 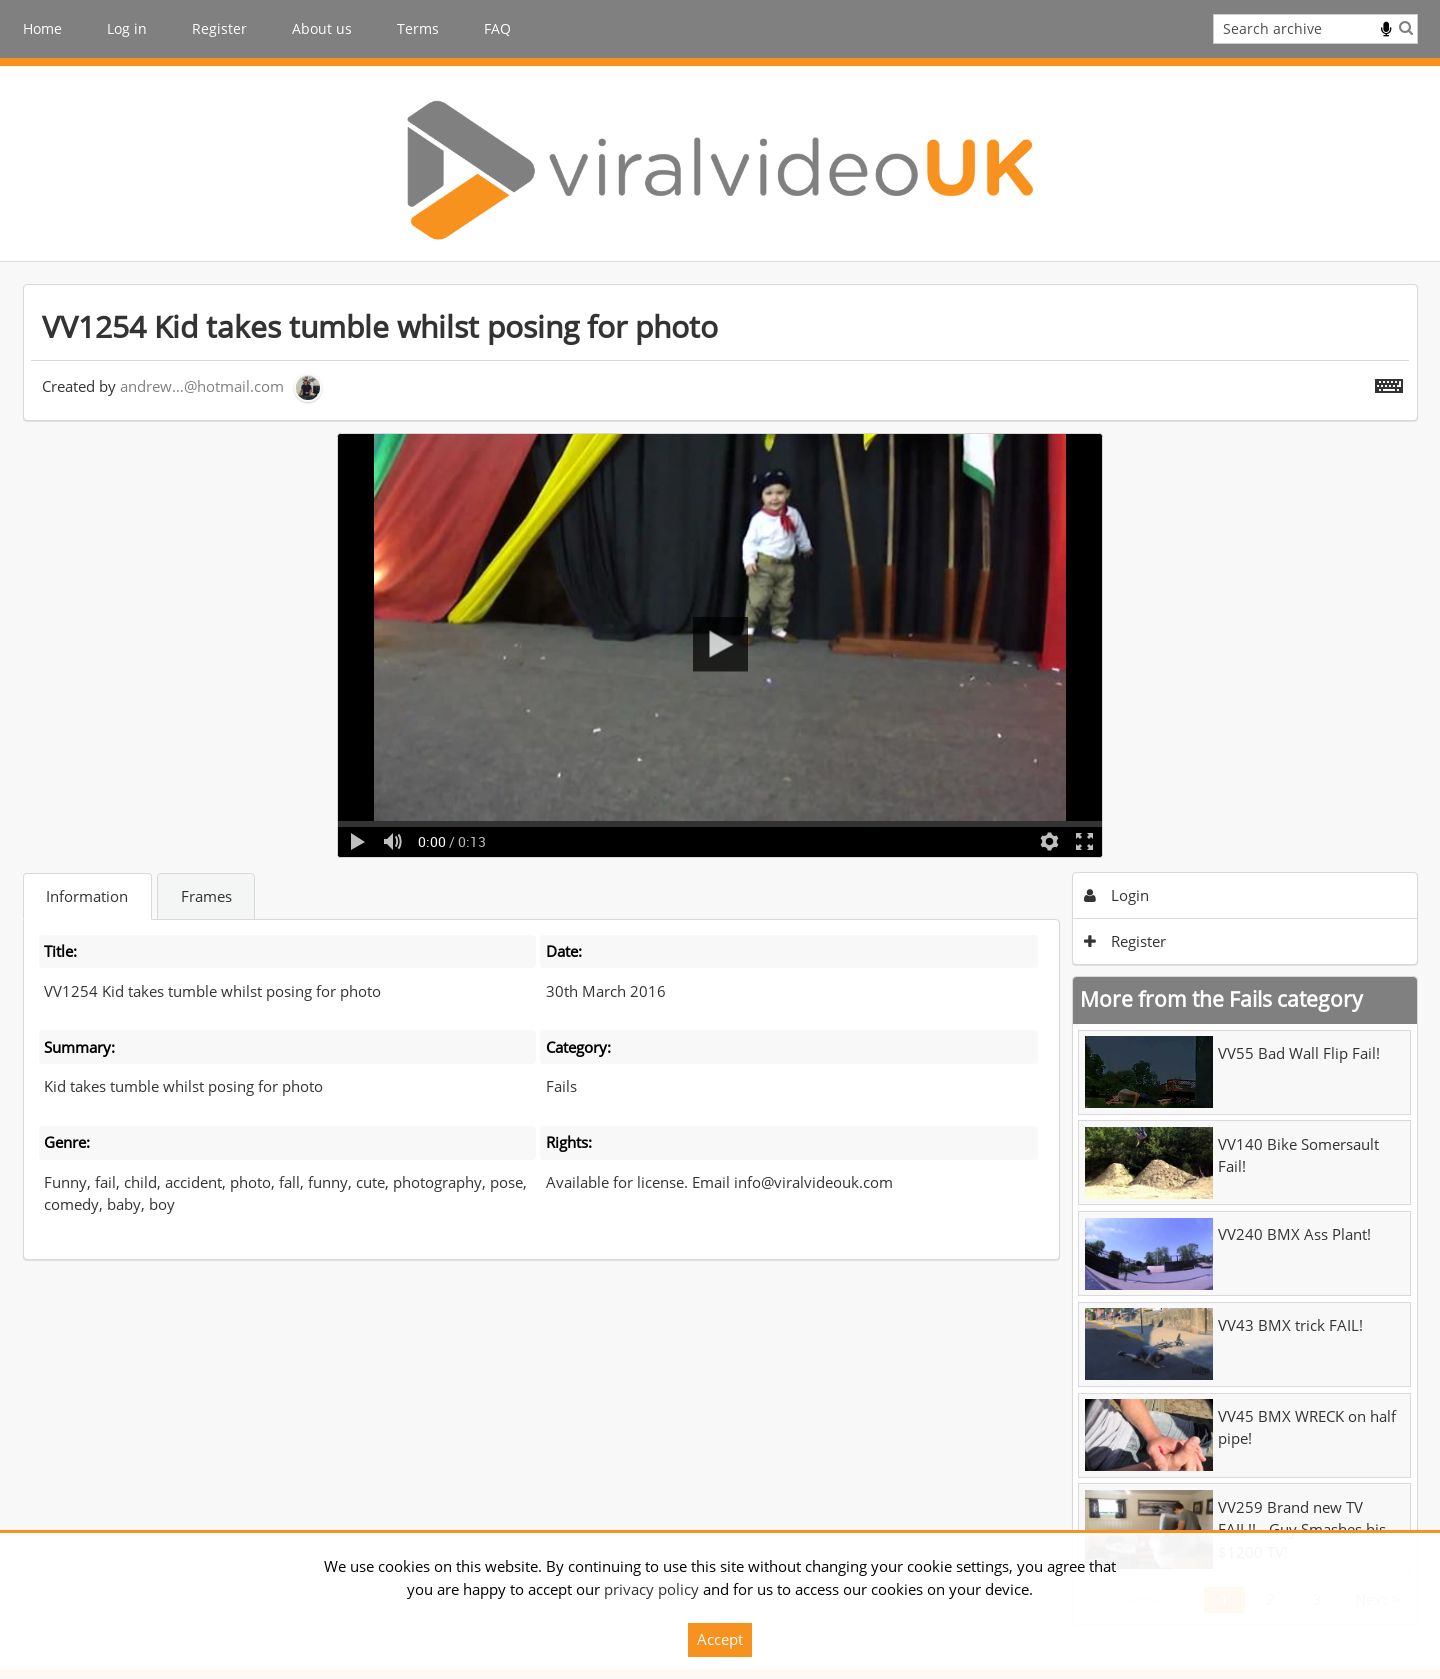 I want to click on Search [<i class='iw-icon iw-icon-search'></i>Search], so click(x=1406, y=27).